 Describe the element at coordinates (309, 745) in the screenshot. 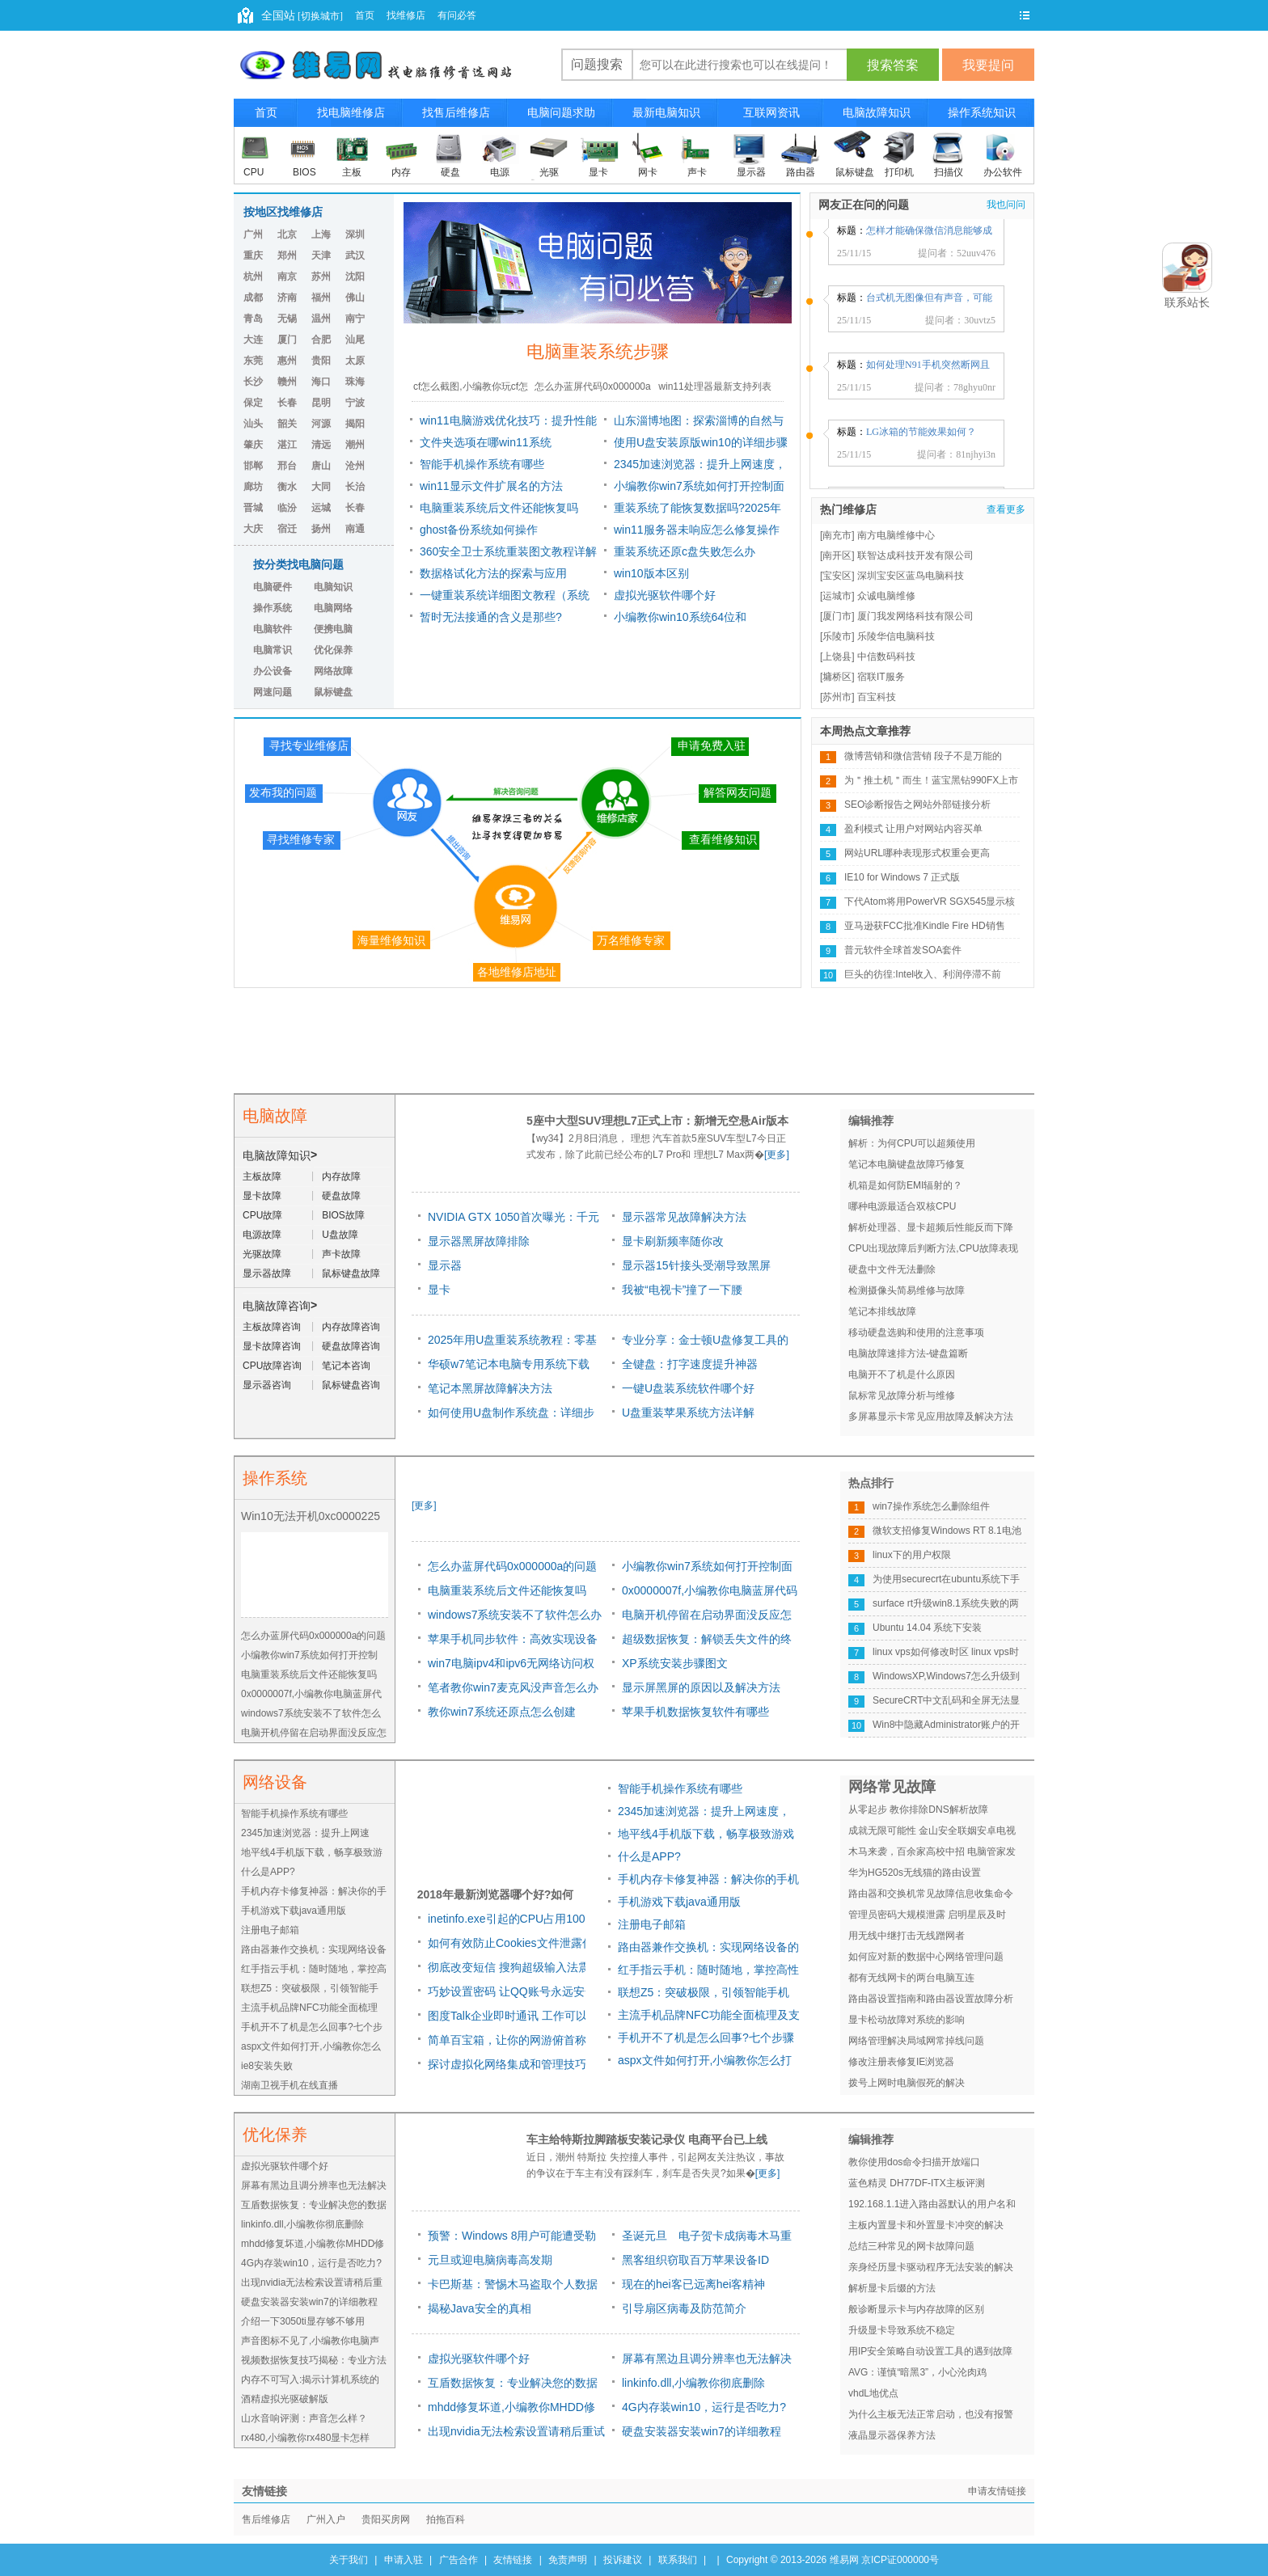

I see `寻找专业维修店` at that location.